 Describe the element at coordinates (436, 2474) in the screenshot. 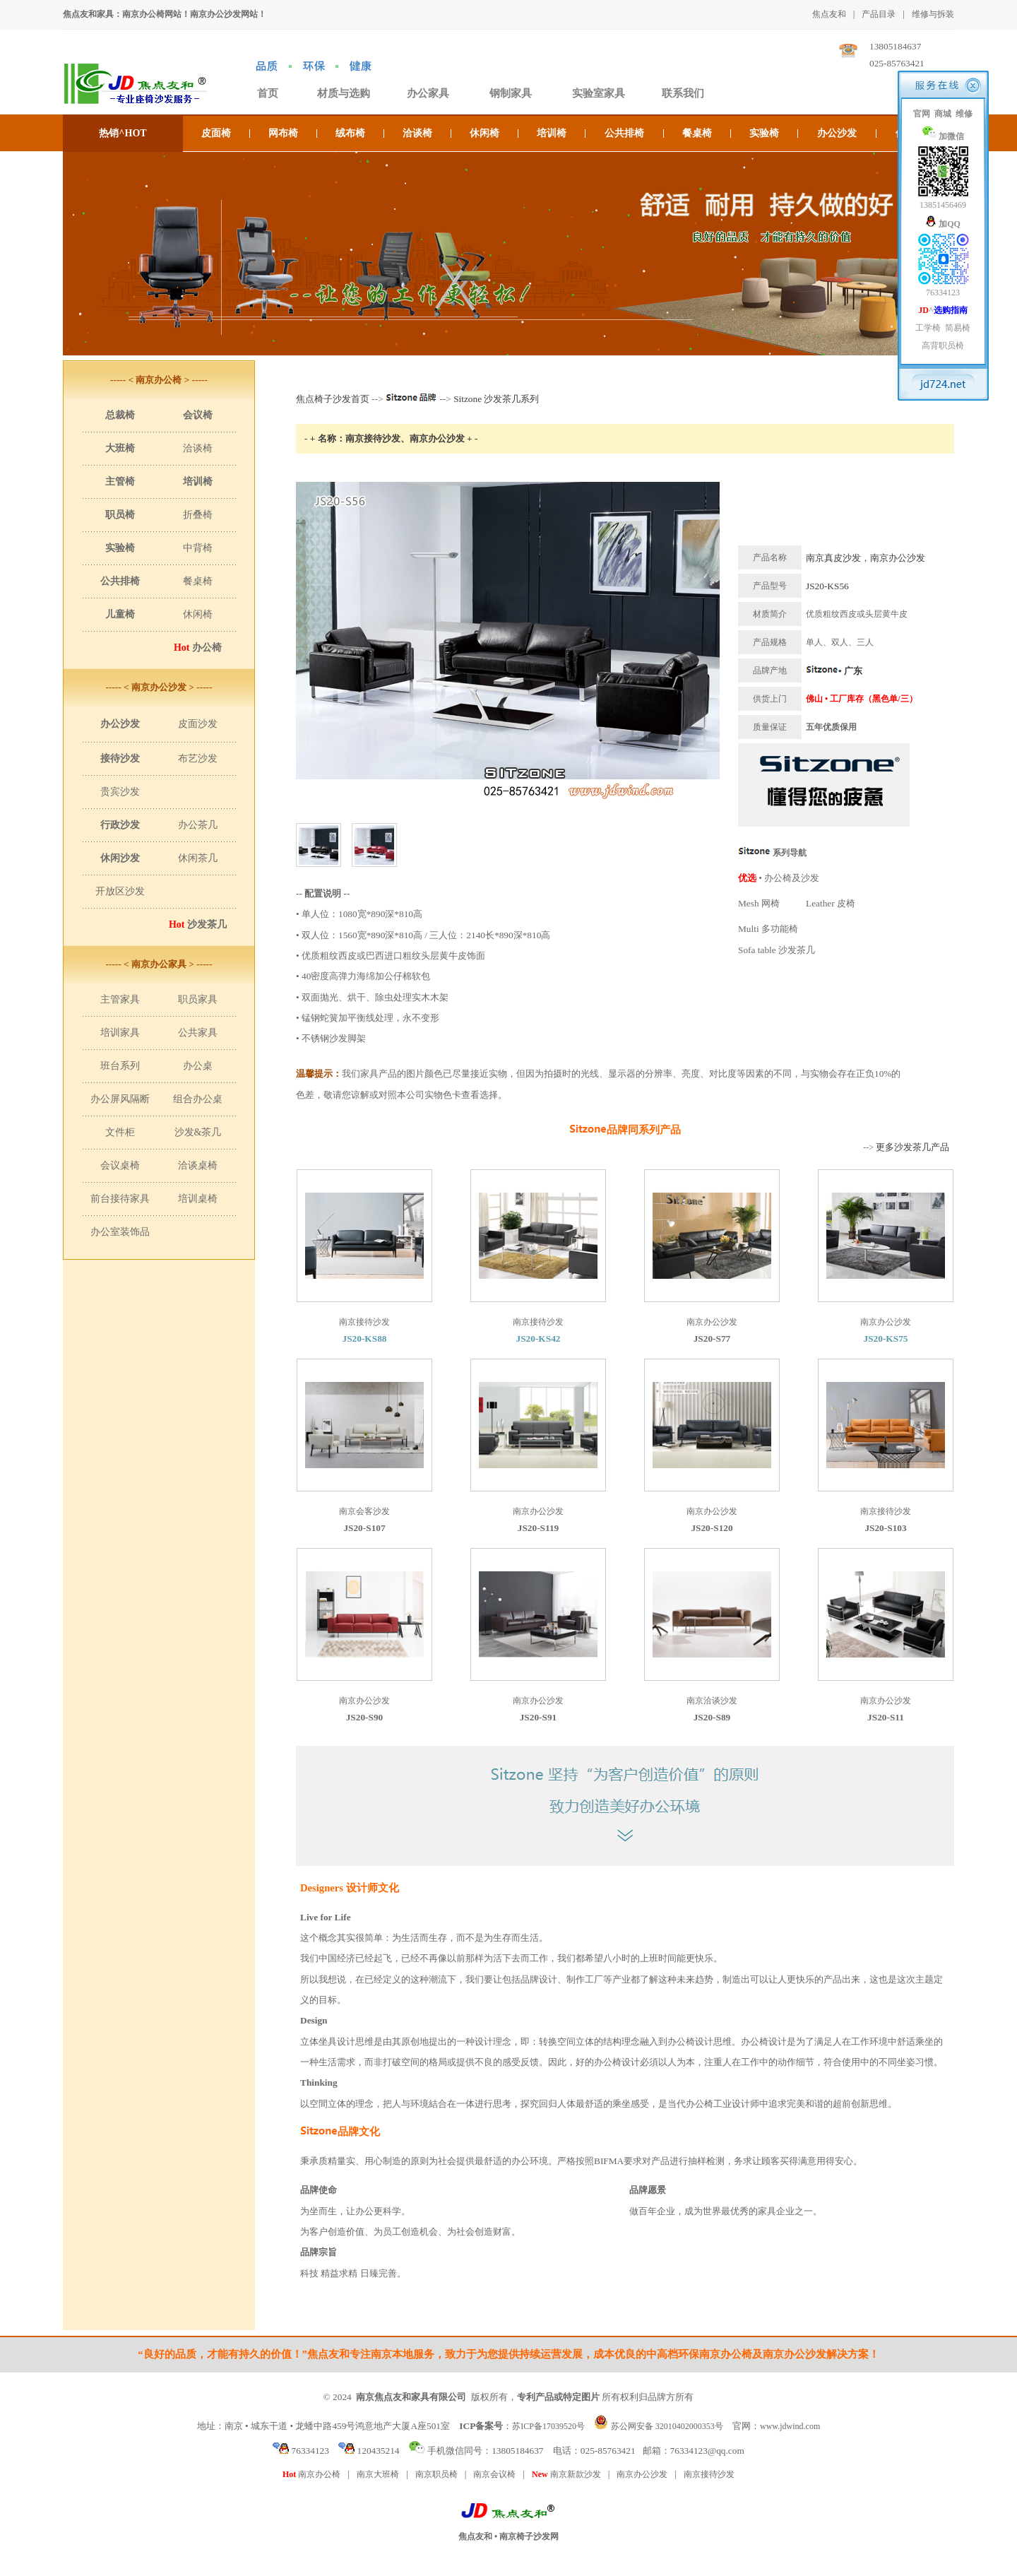

I see `南京职员椅` at that location.